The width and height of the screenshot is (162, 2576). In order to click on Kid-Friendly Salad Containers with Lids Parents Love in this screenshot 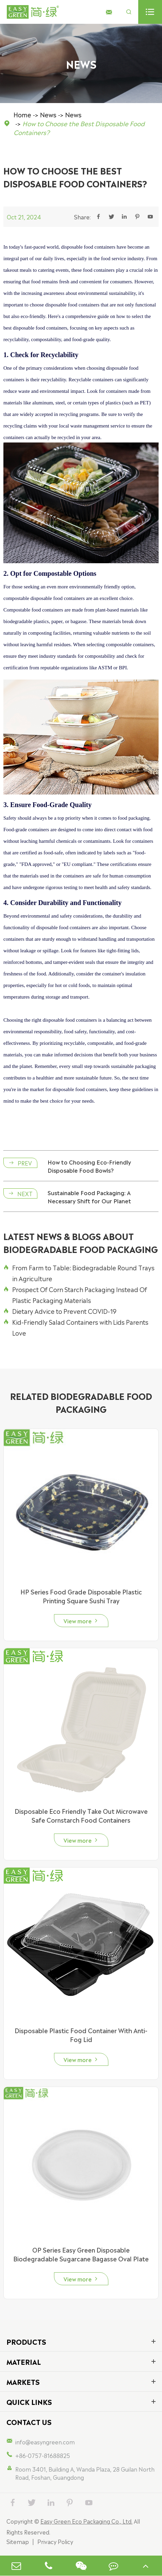, I will do `click(75, 1327)`.